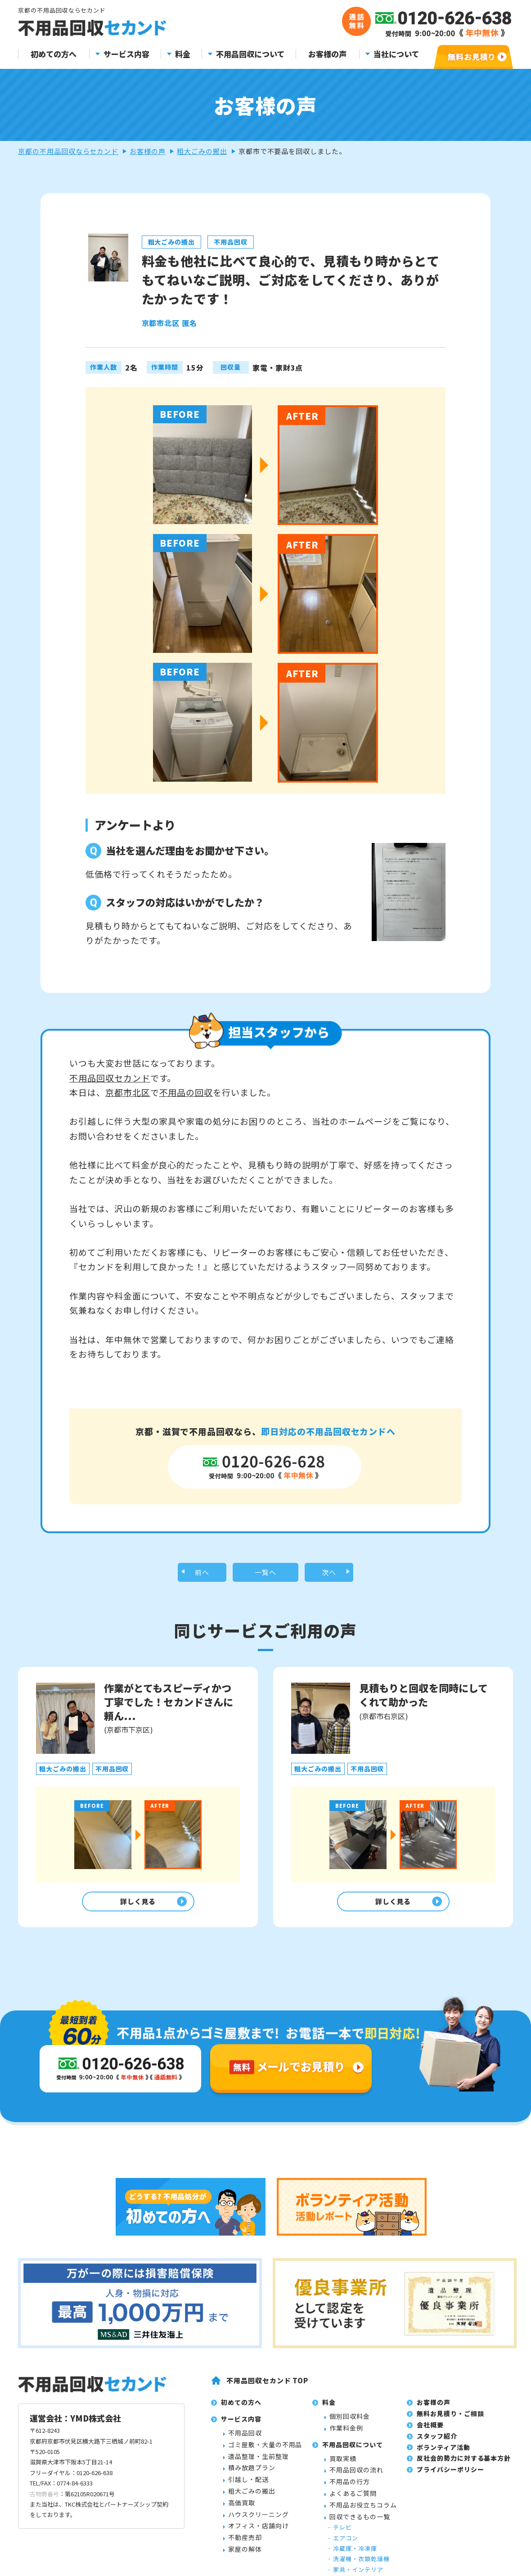  What do you see at coordinates (327, 54) in the screenshot?
I see `お客様の声` at bounding box center [327, 54].